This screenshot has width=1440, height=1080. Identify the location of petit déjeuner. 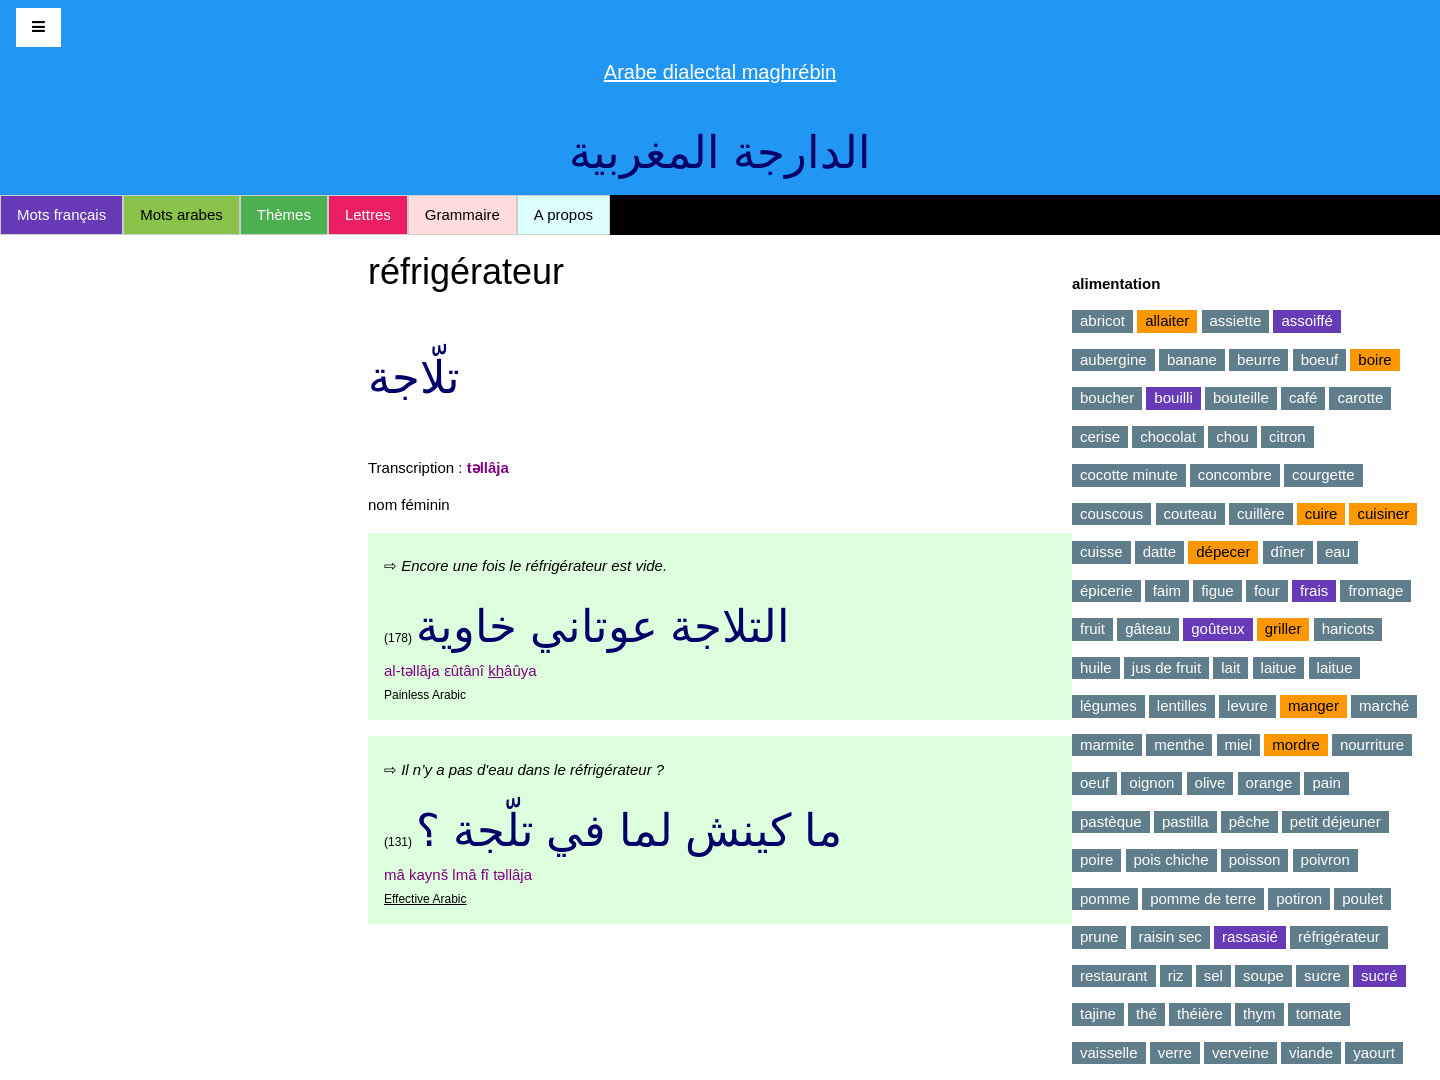
(1335, 821).